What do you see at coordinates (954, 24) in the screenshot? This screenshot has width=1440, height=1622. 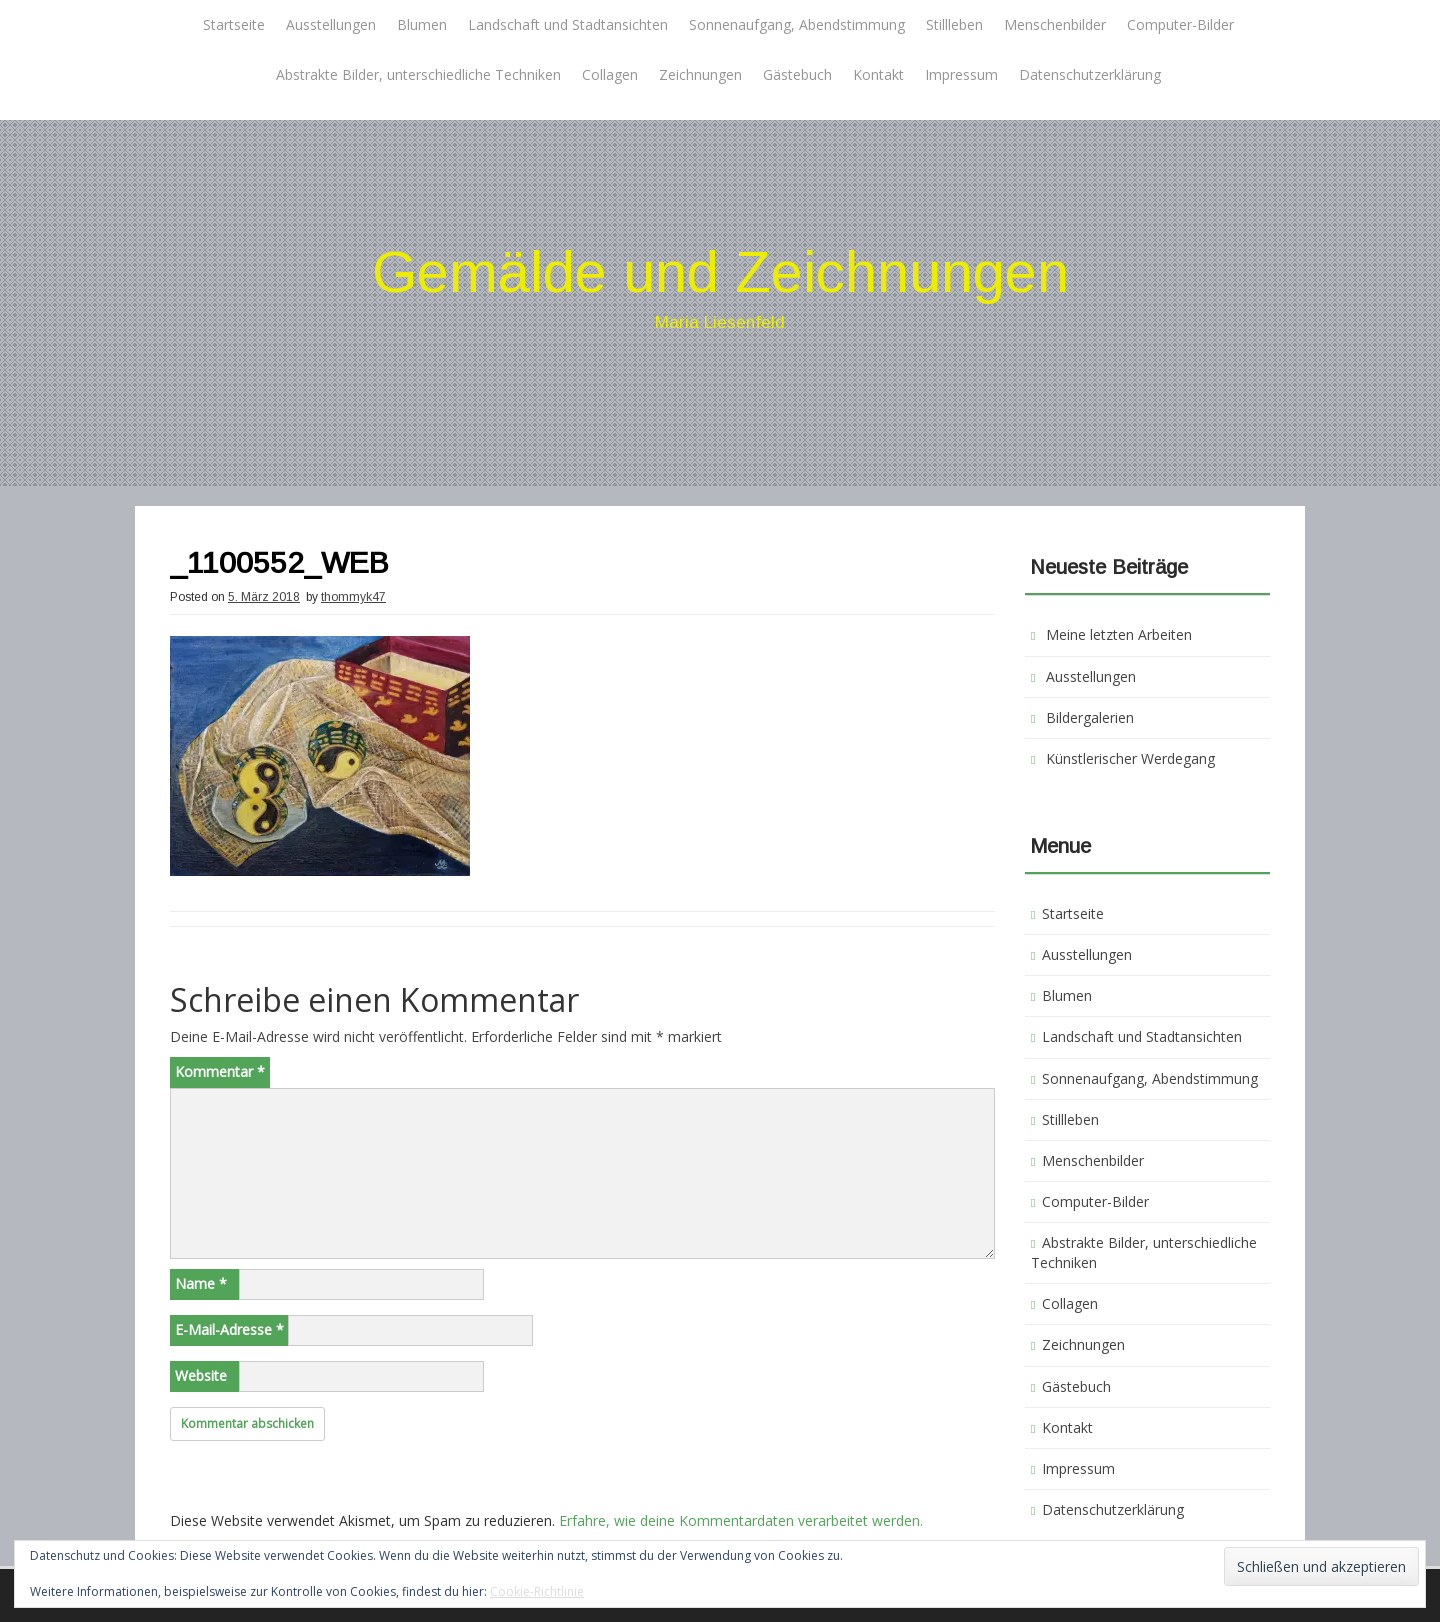 I see `Stillleben` at bounding box center [954, 24].